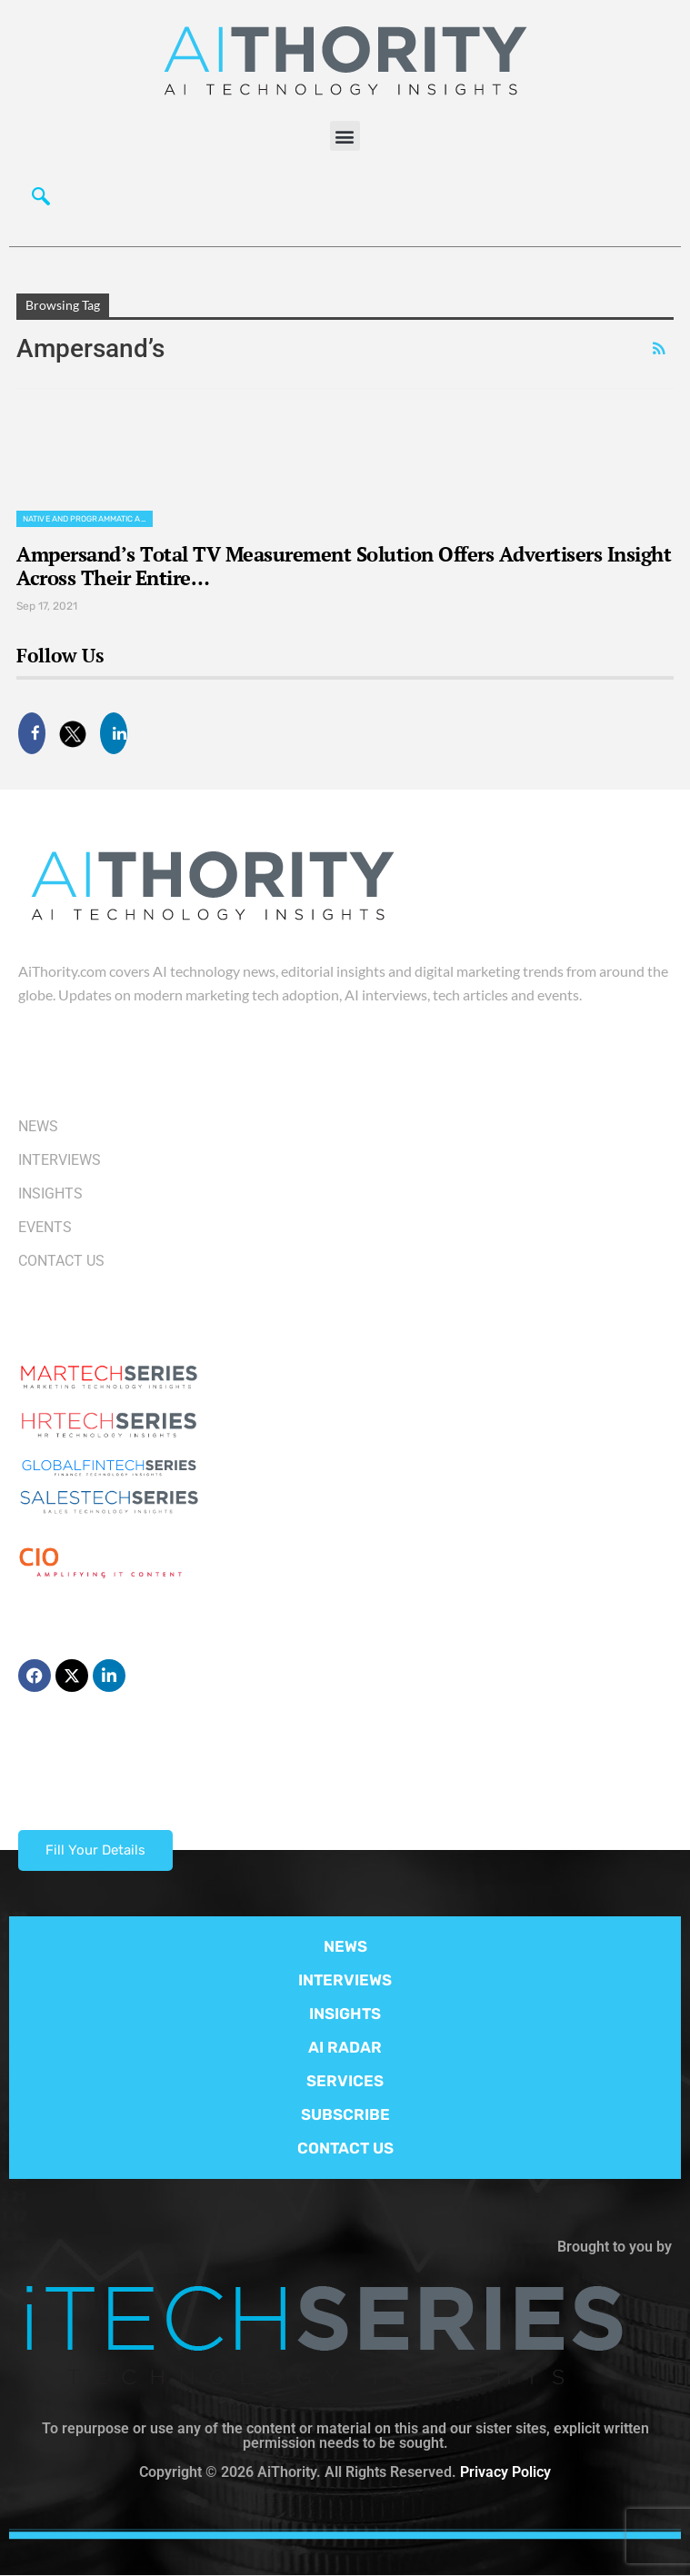 This screenshot has height=2576, width=690. I want to click on CONTACT US, so click(345, 2148).